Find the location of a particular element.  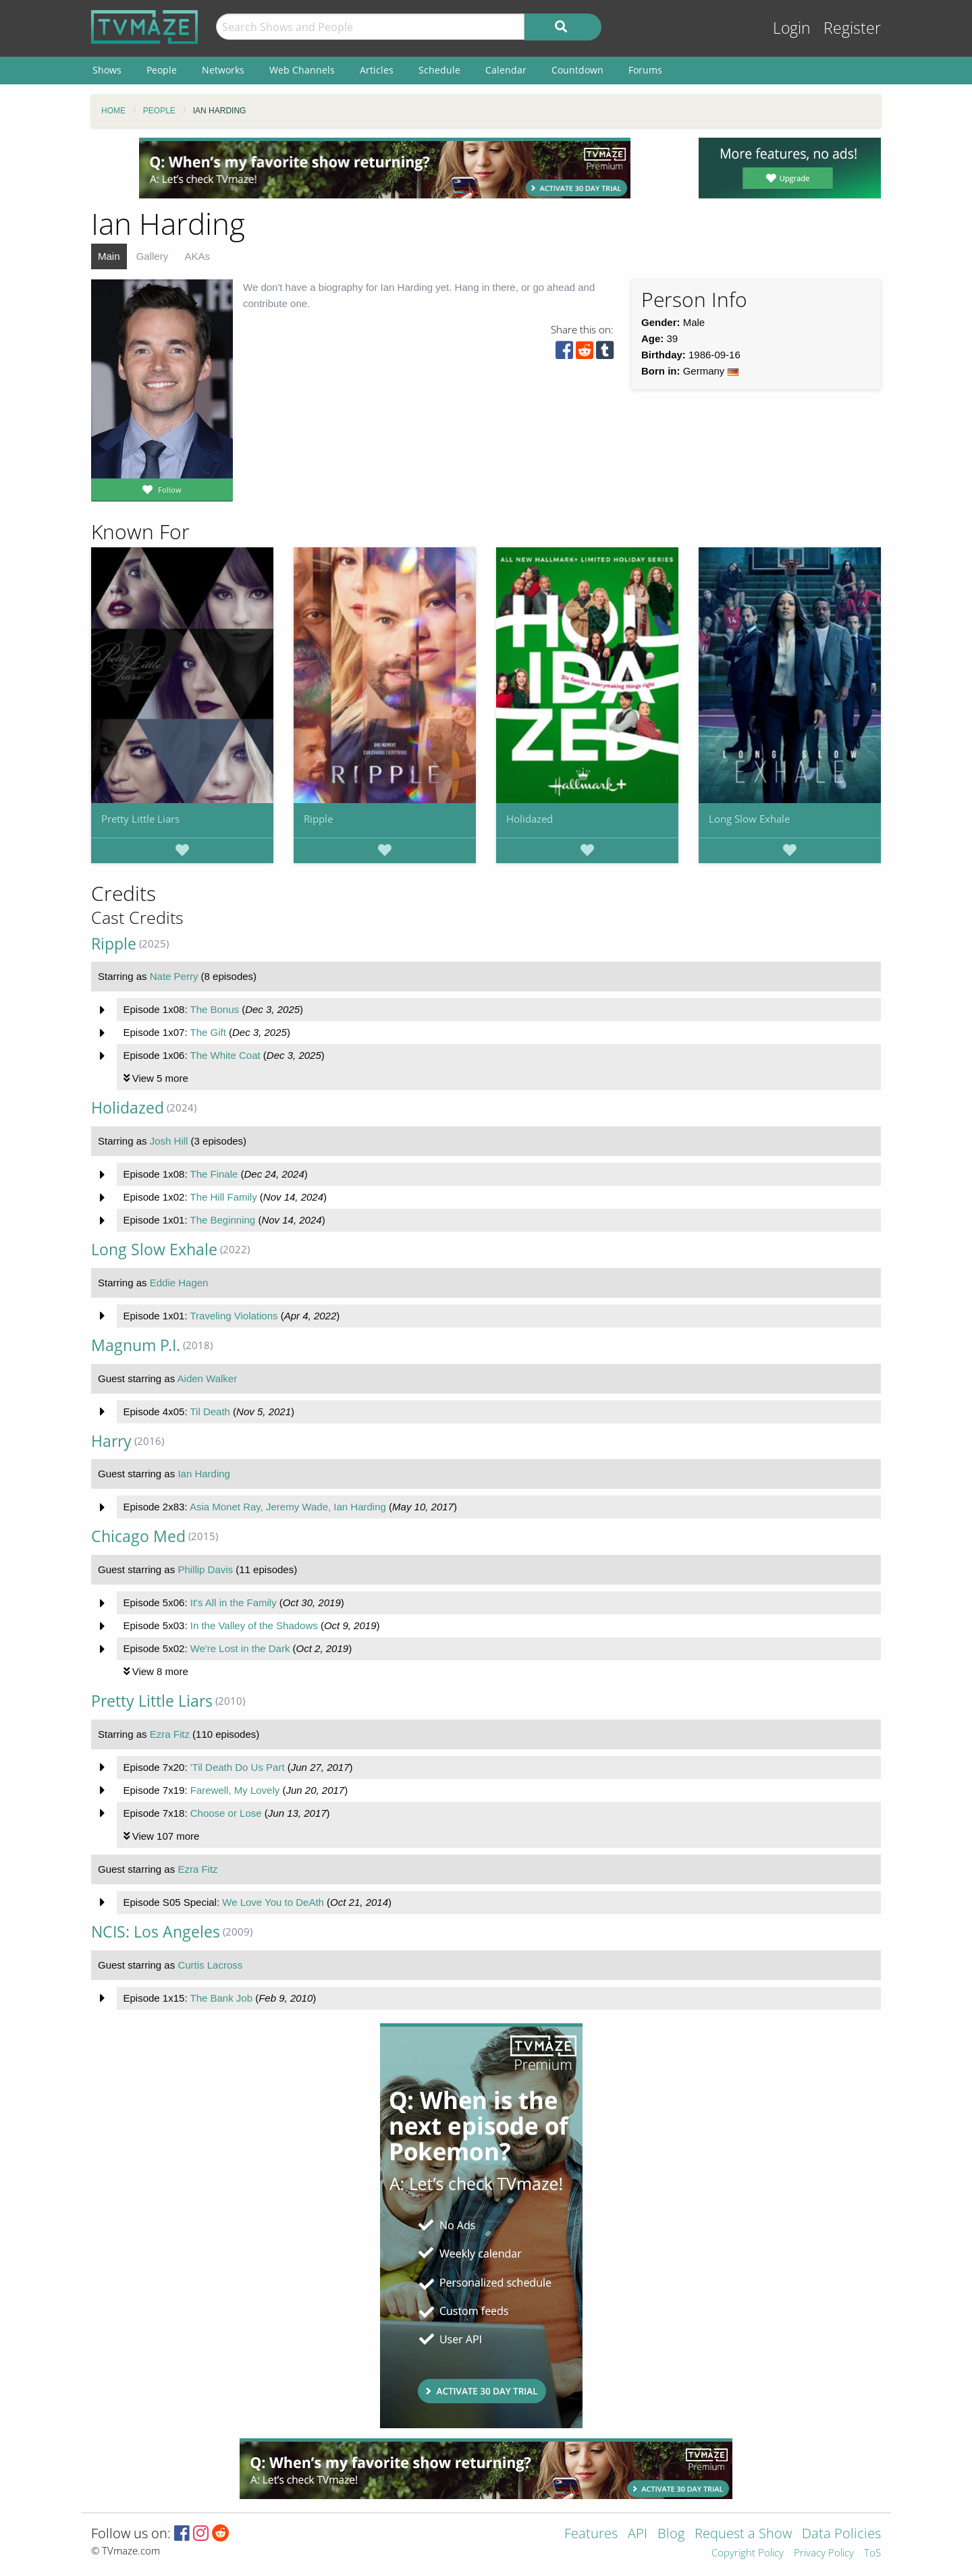

It's All in the Family is located at coordinates (233, 1602).